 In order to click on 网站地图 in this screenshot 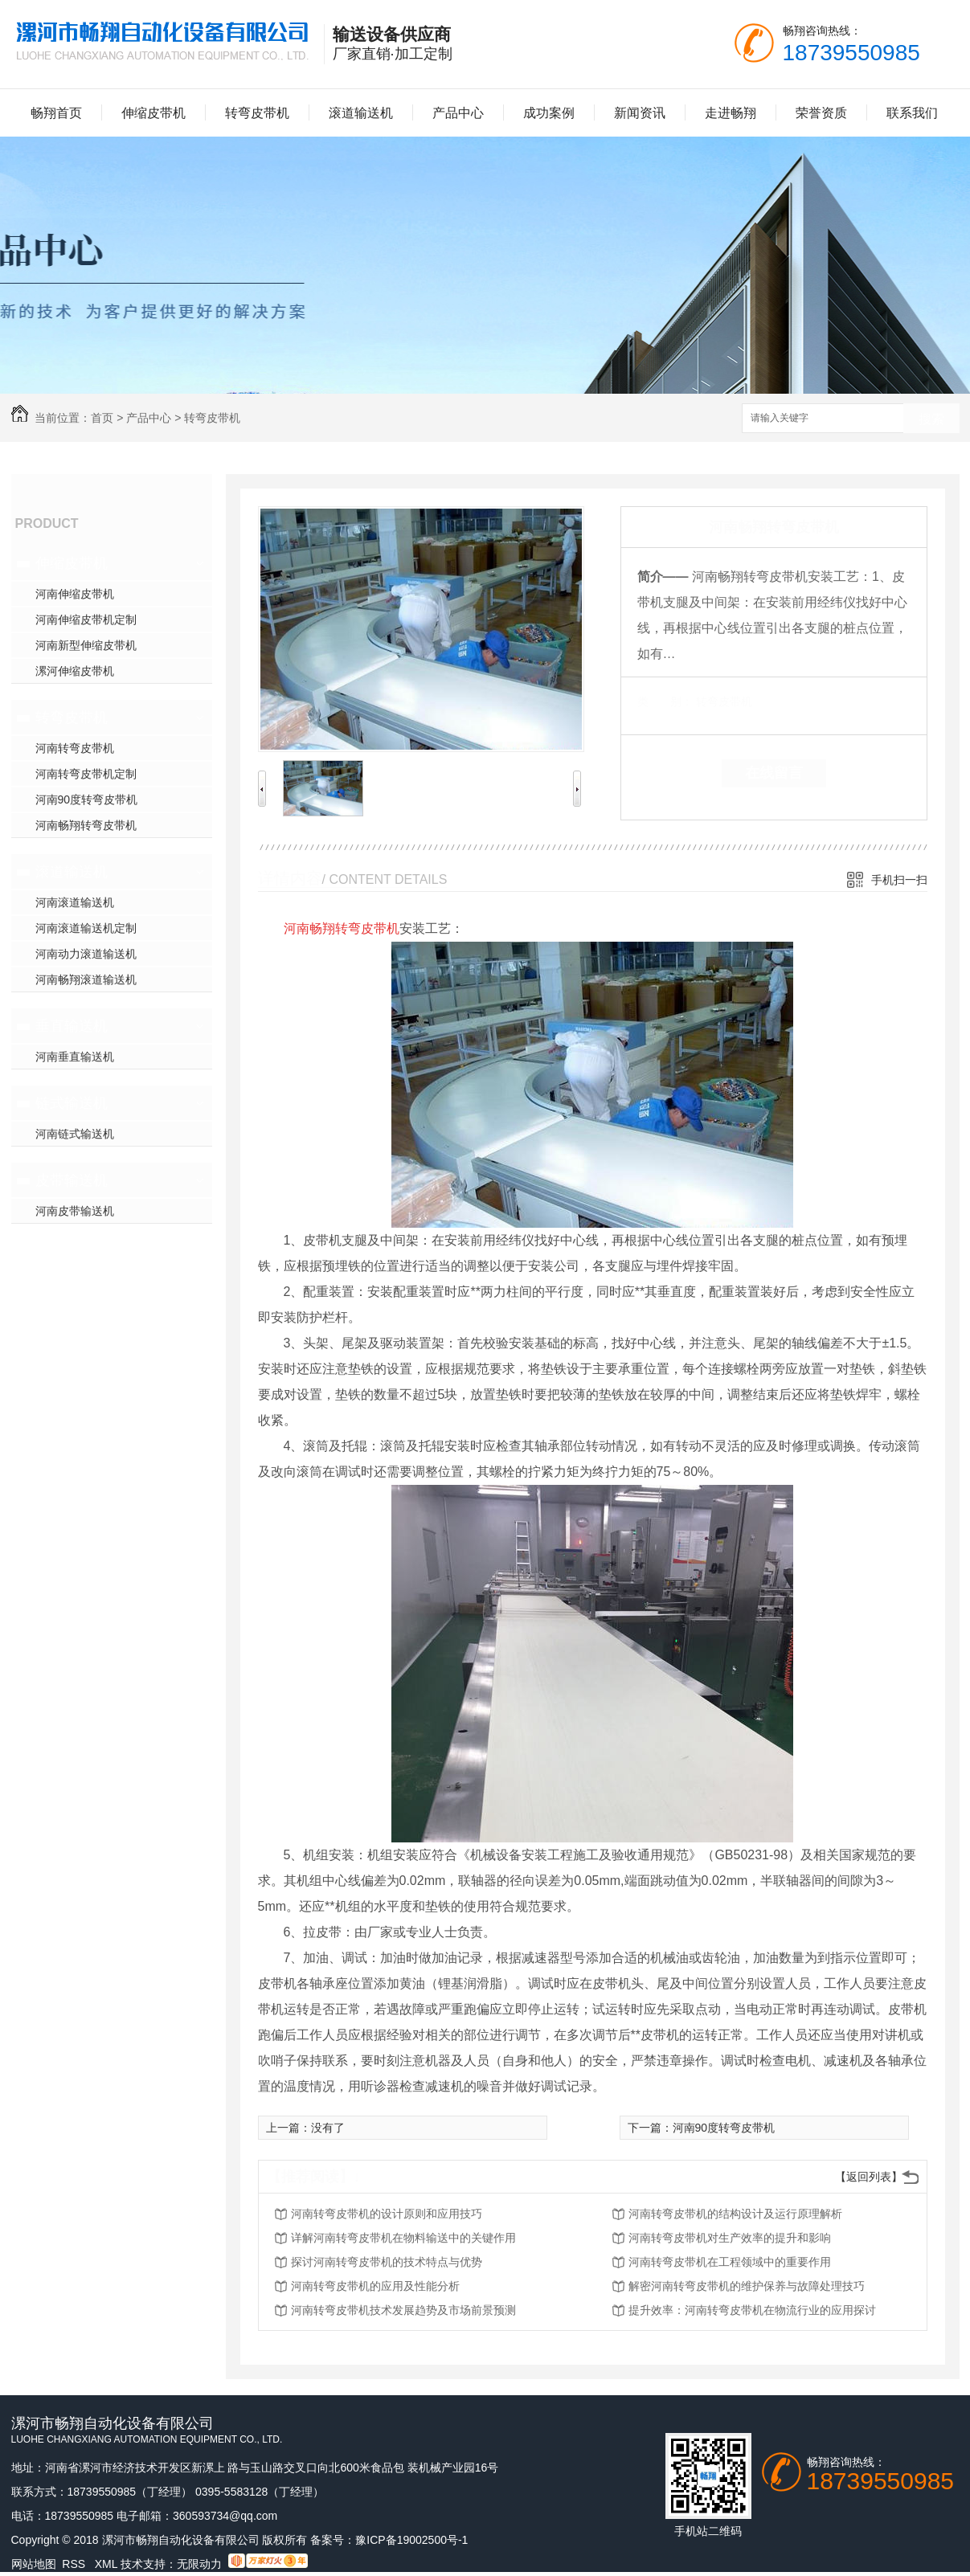, I will do `click(33, 2564)`.